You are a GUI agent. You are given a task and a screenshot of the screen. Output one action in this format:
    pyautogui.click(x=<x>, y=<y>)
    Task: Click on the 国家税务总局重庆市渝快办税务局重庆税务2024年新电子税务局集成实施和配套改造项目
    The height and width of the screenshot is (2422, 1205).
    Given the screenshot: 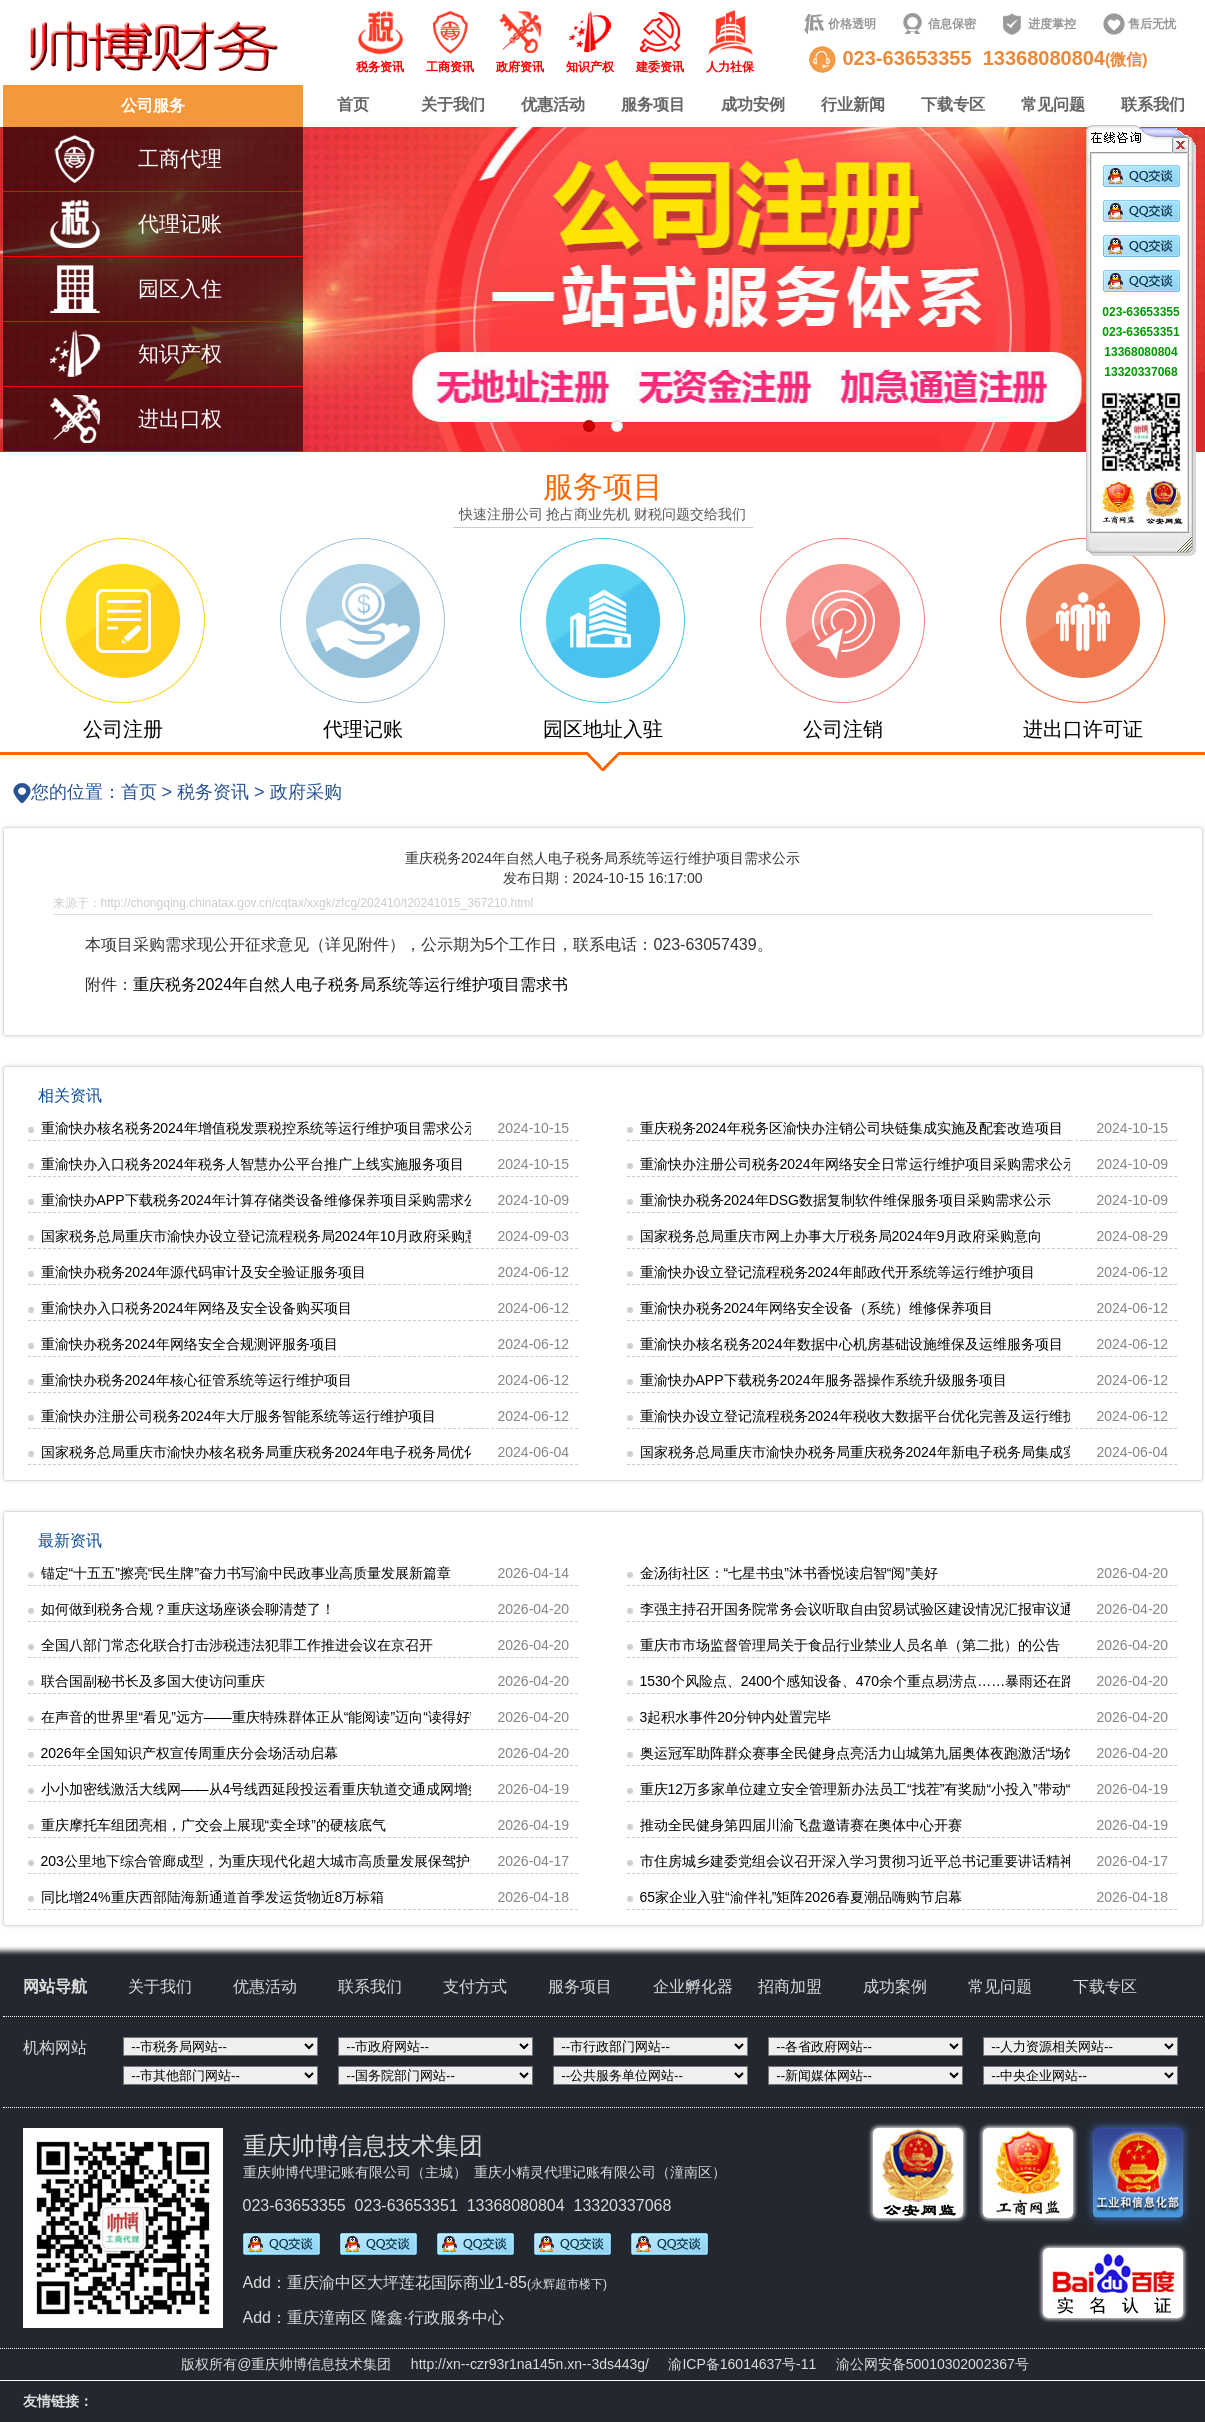 What is the action you would take?
    pyautogui.click(x=914, y=1452)
    